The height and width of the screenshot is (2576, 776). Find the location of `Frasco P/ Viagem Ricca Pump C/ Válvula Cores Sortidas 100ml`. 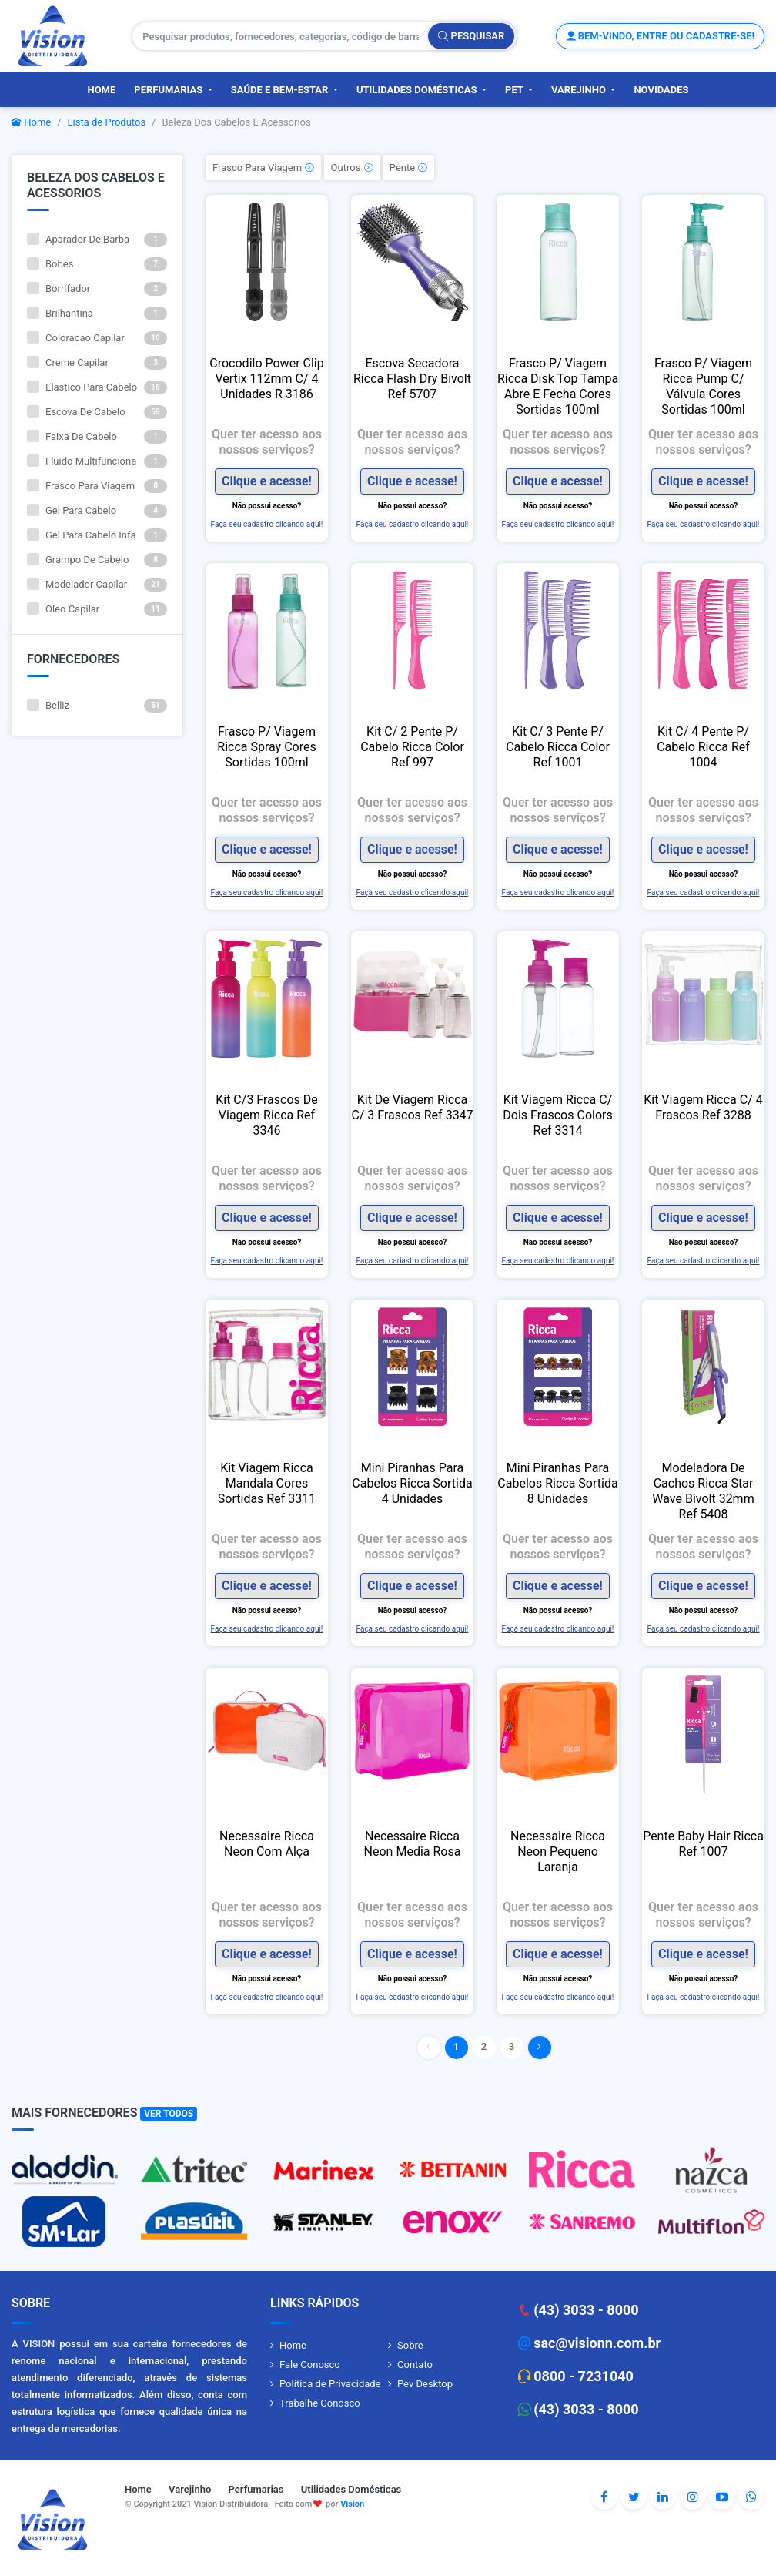

Frasco P/ Viagem Ricca Pump C/ Válvula Cores Sortidas 100ml is located at coordinates (703, 386).